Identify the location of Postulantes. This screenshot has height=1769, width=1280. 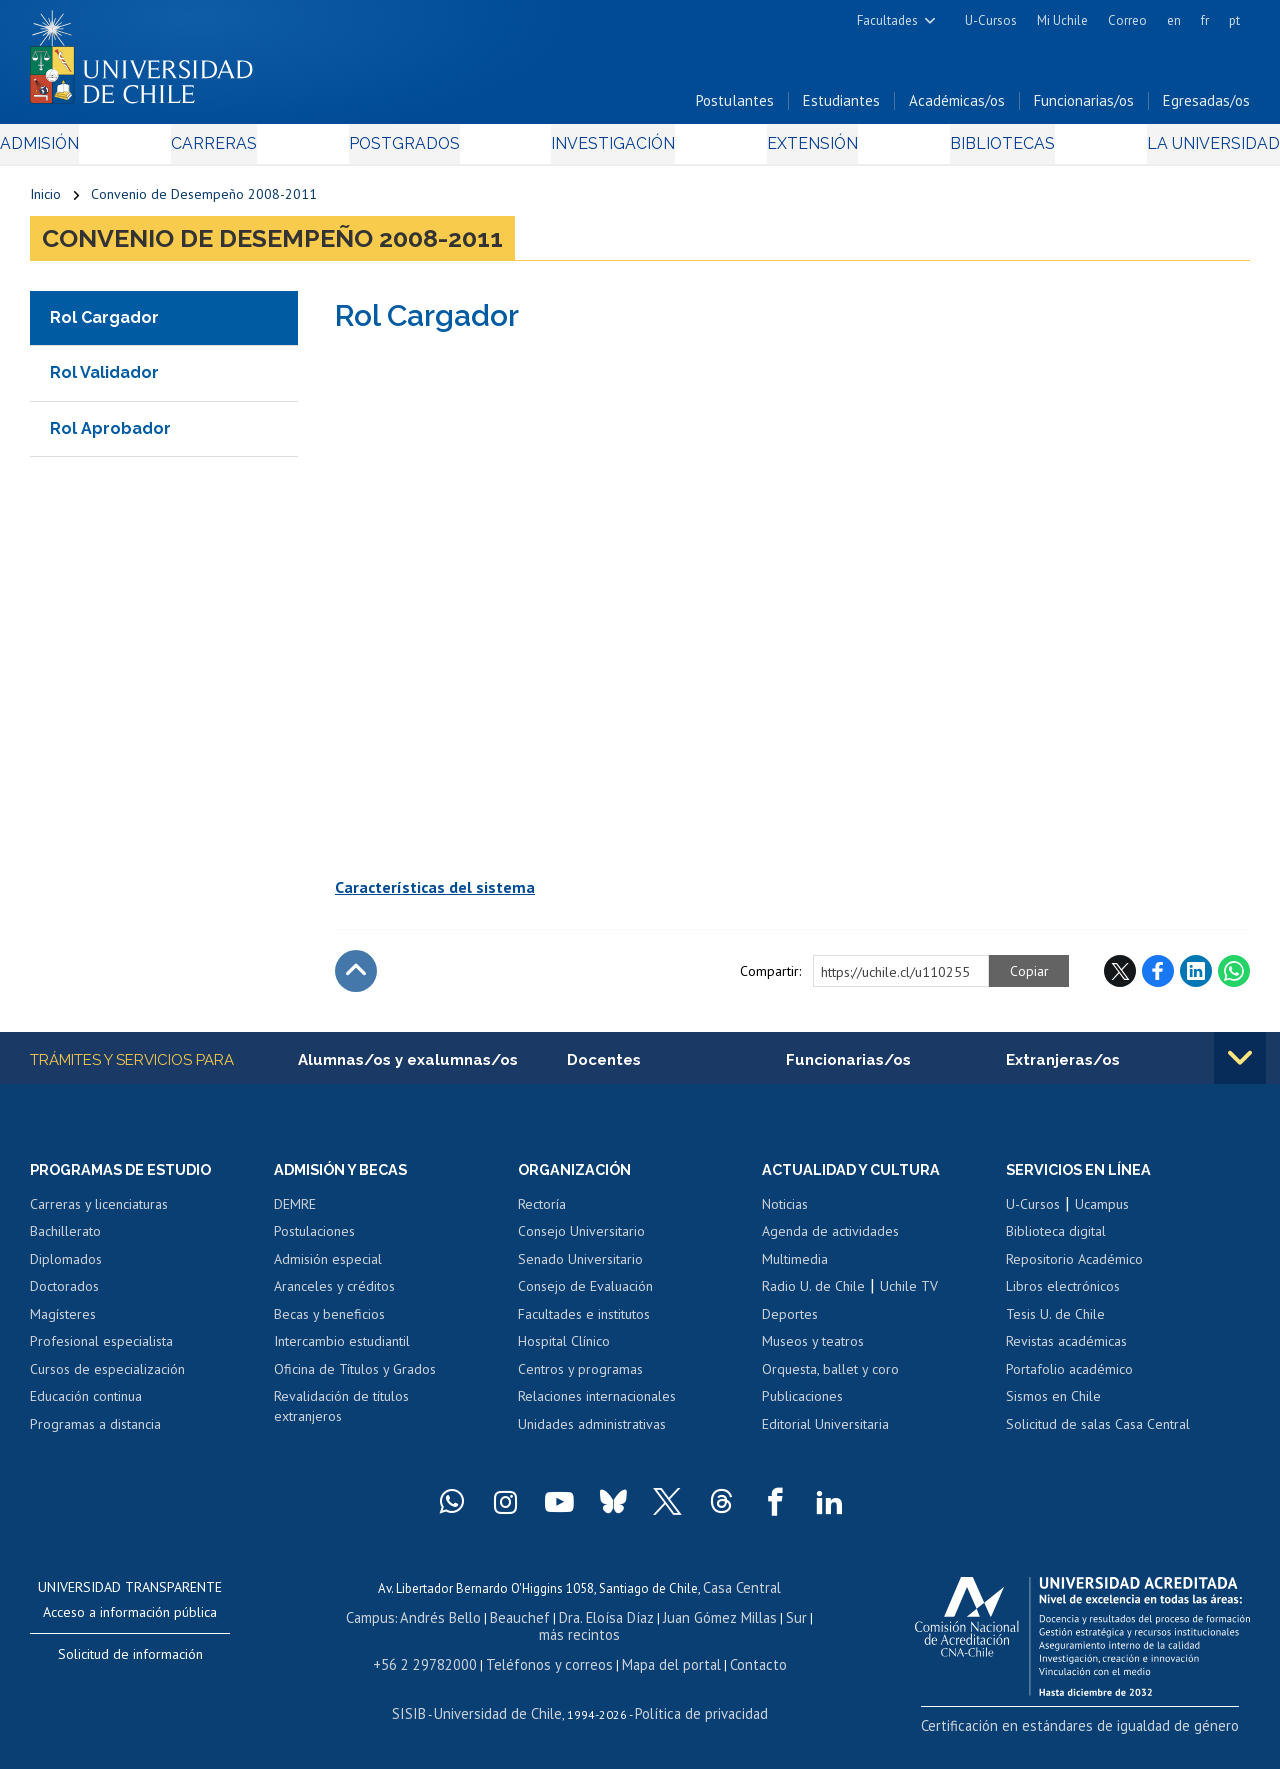
(735, 108).